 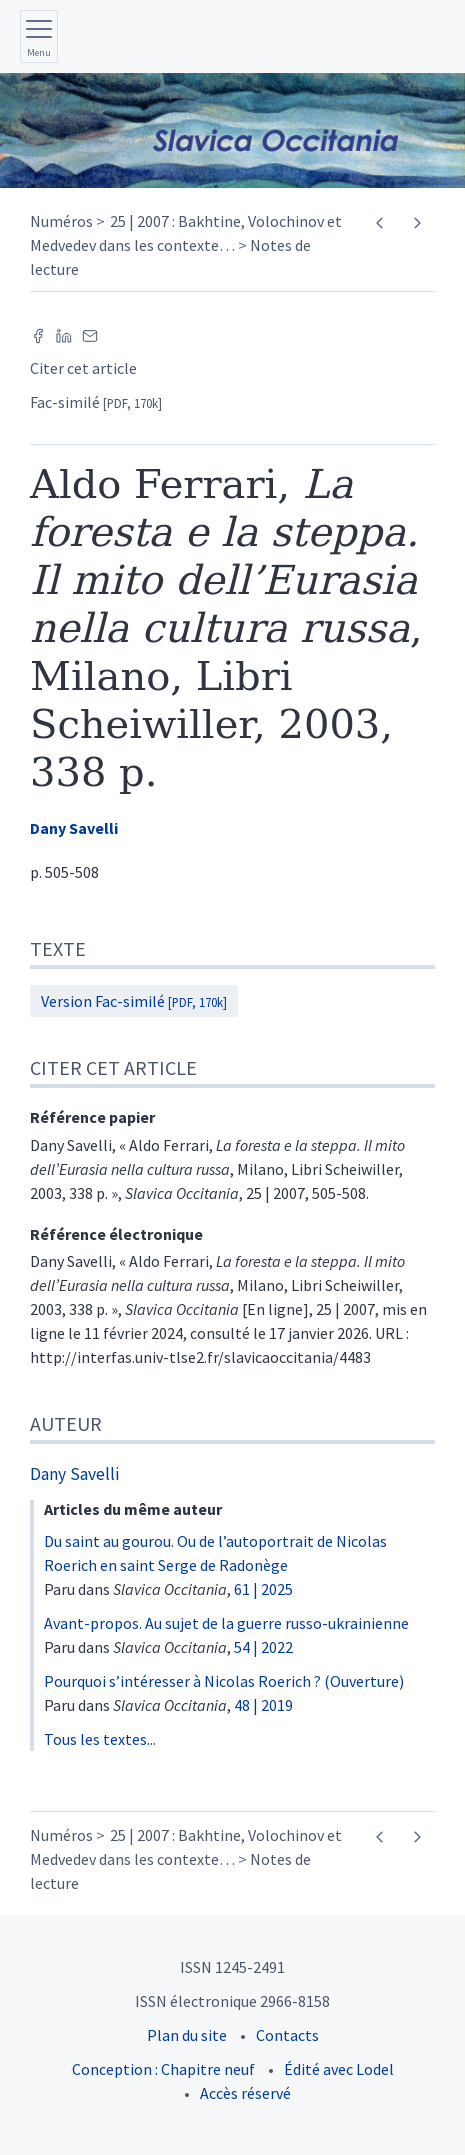 What do you see at coordinates (163, 2069) in the screenshot?
I see `Conception : Chapitre neuf` at bounding box center [163, 2069].